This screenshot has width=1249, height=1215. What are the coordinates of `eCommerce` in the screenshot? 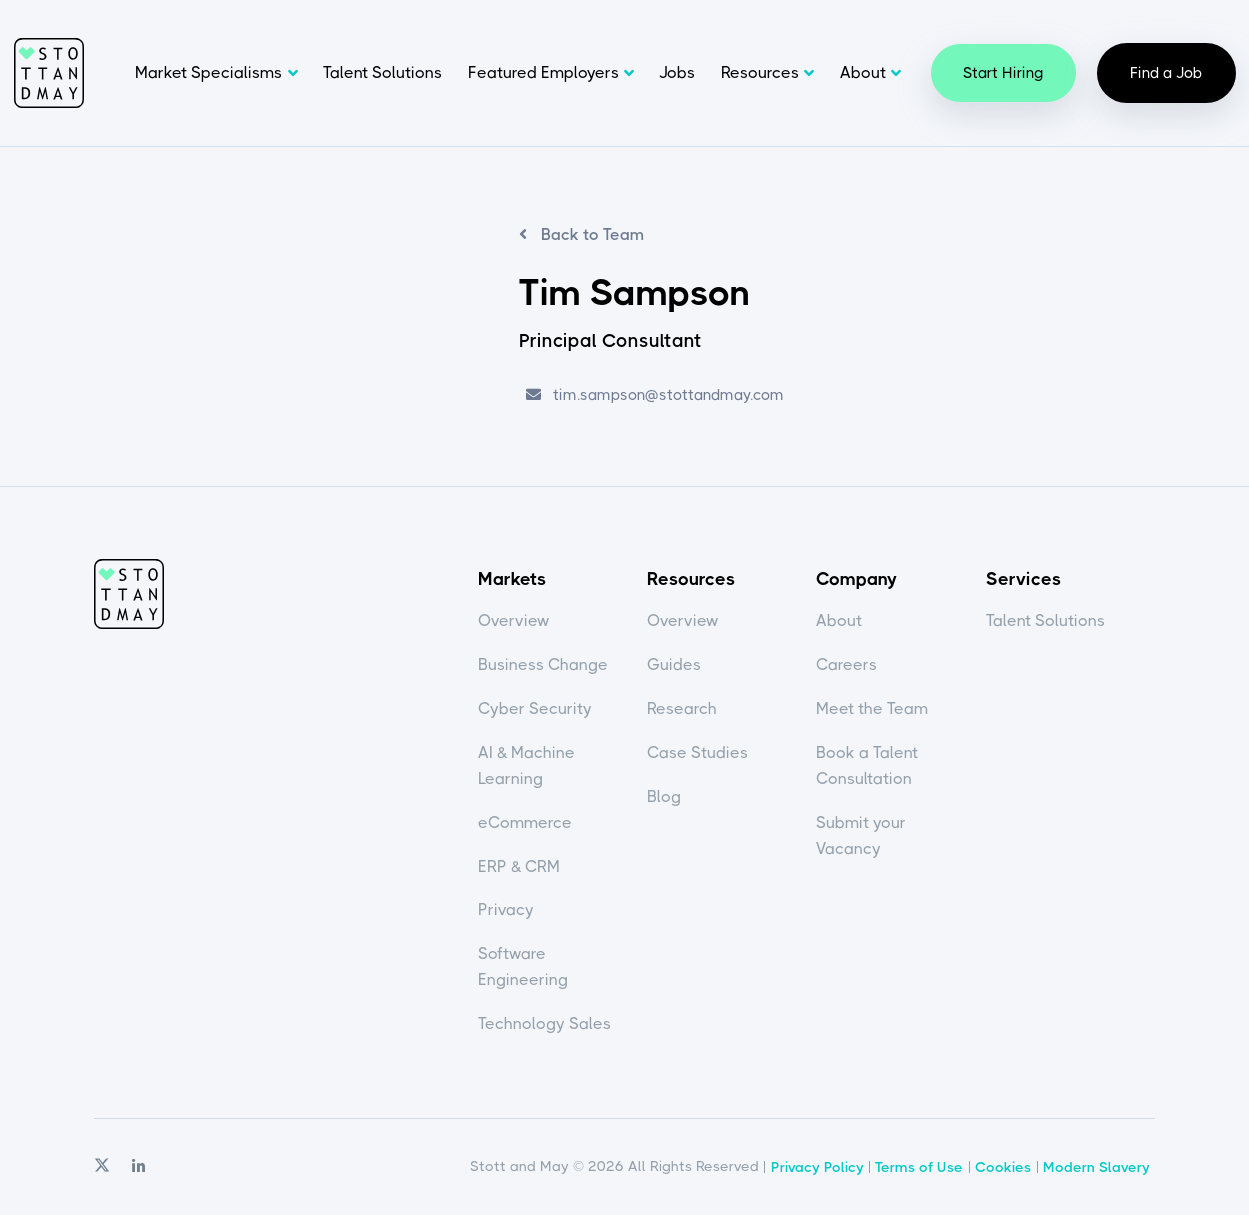 It's located at (525, 822).